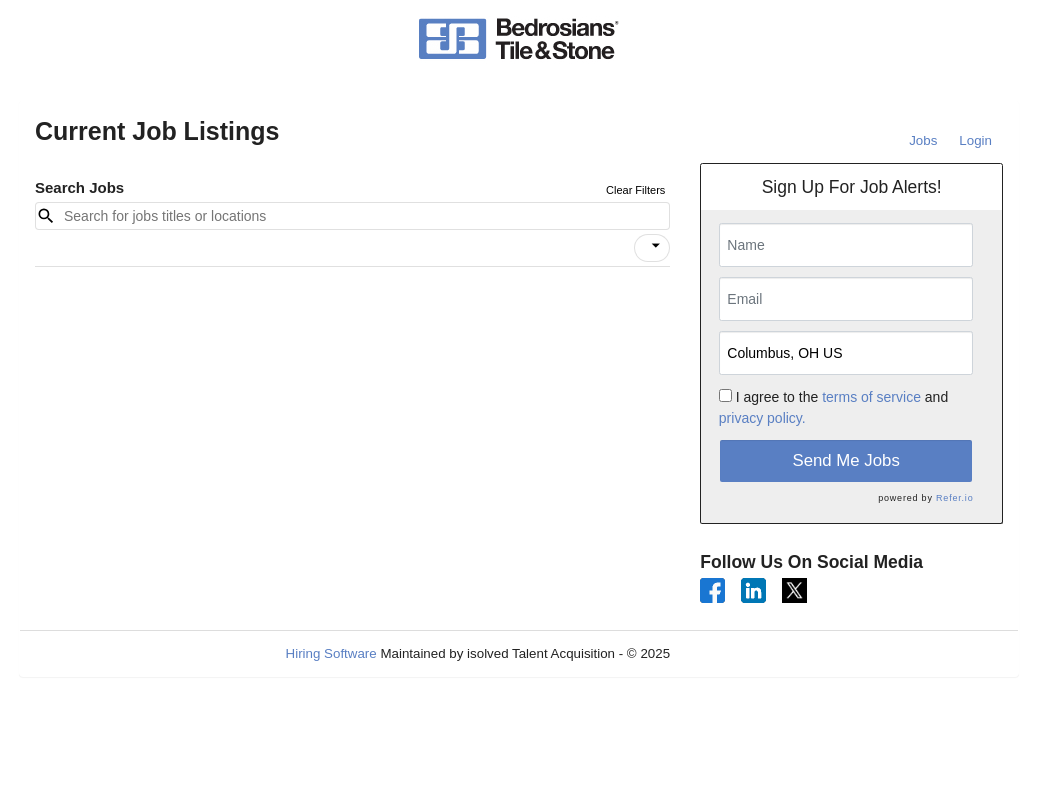 The height and width of the screenshot is (812, 1038). Describe the element at coordinates (331, 653) in the screenshot. I see `Hiring Software` at that location.